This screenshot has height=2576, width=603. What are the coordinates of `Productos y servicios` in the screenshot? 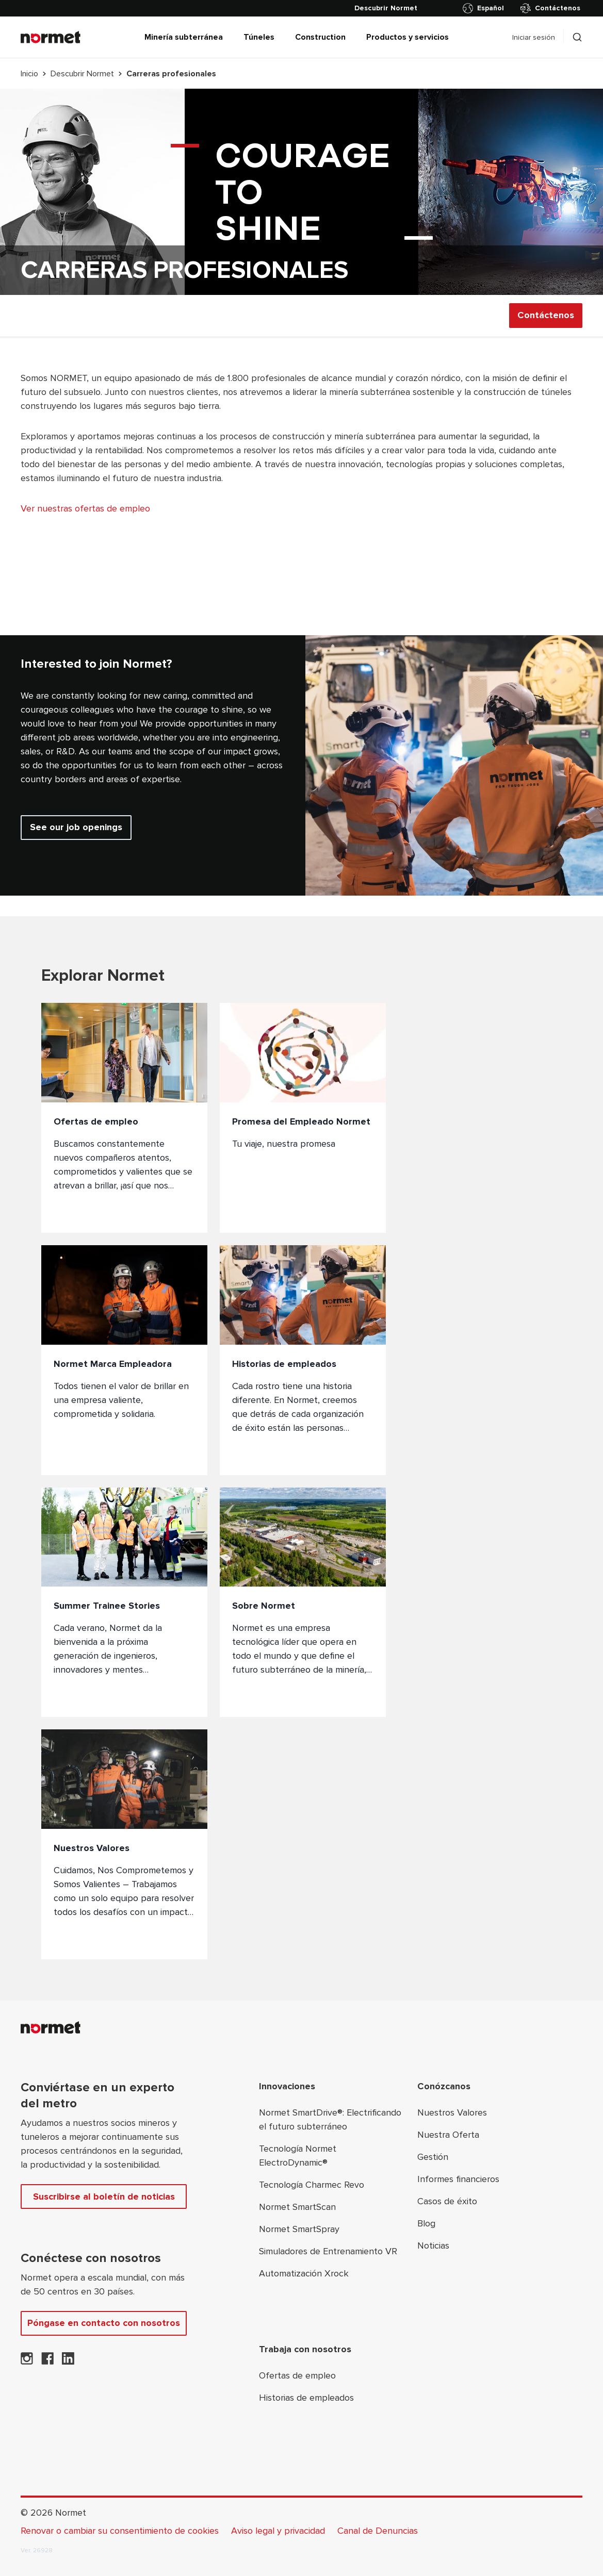 It's located at (407, 37).